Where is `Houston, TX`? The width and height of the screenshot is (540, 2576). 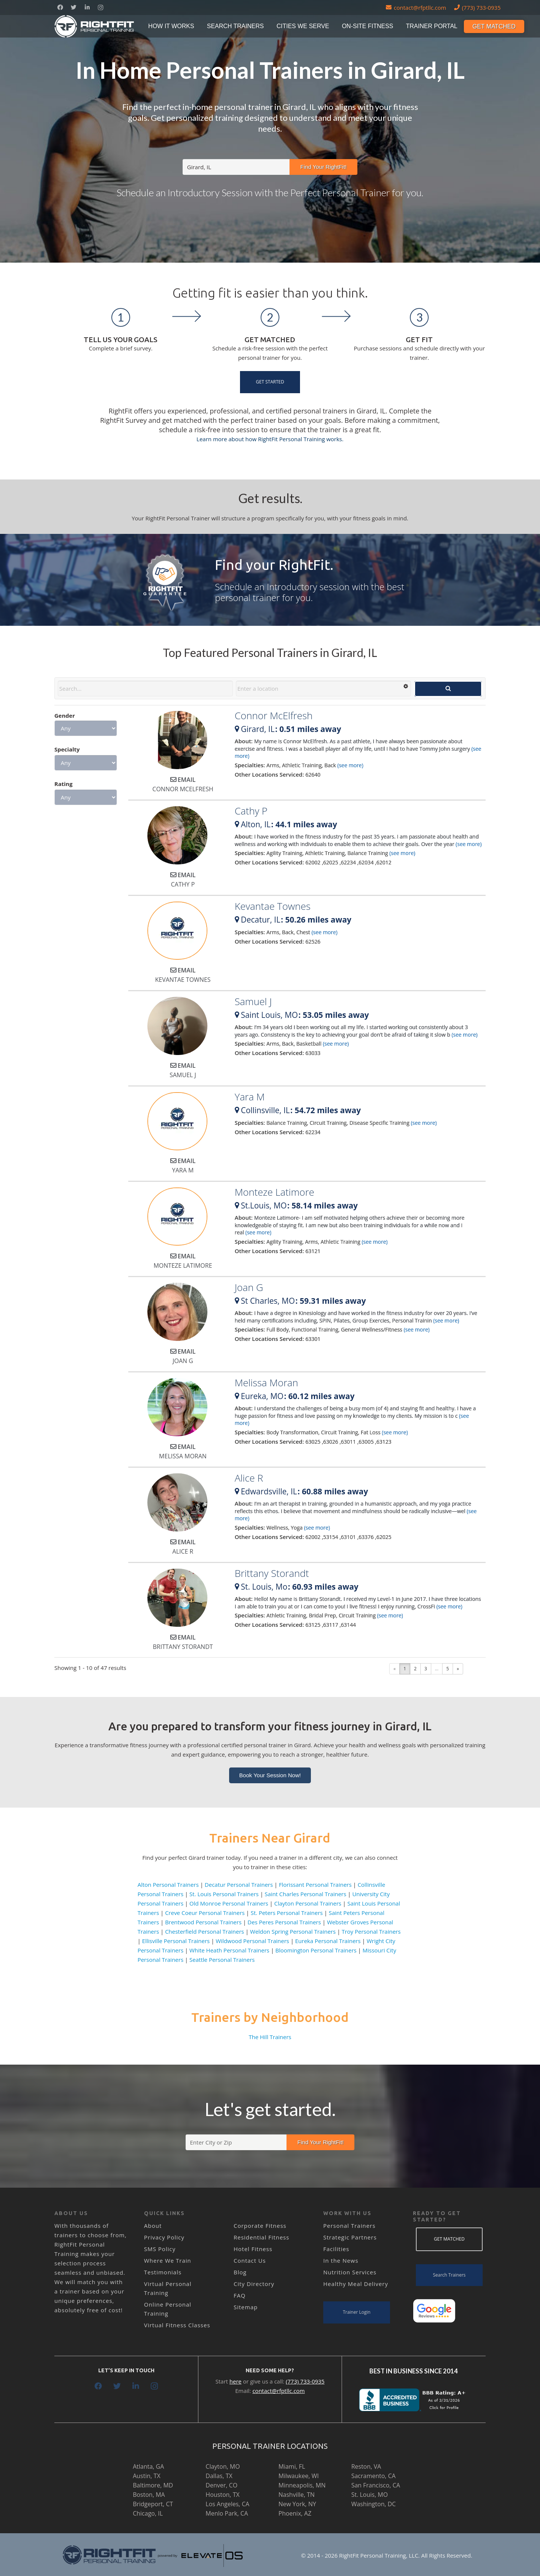 Houston, TX is located at coordinates (222, 2494).